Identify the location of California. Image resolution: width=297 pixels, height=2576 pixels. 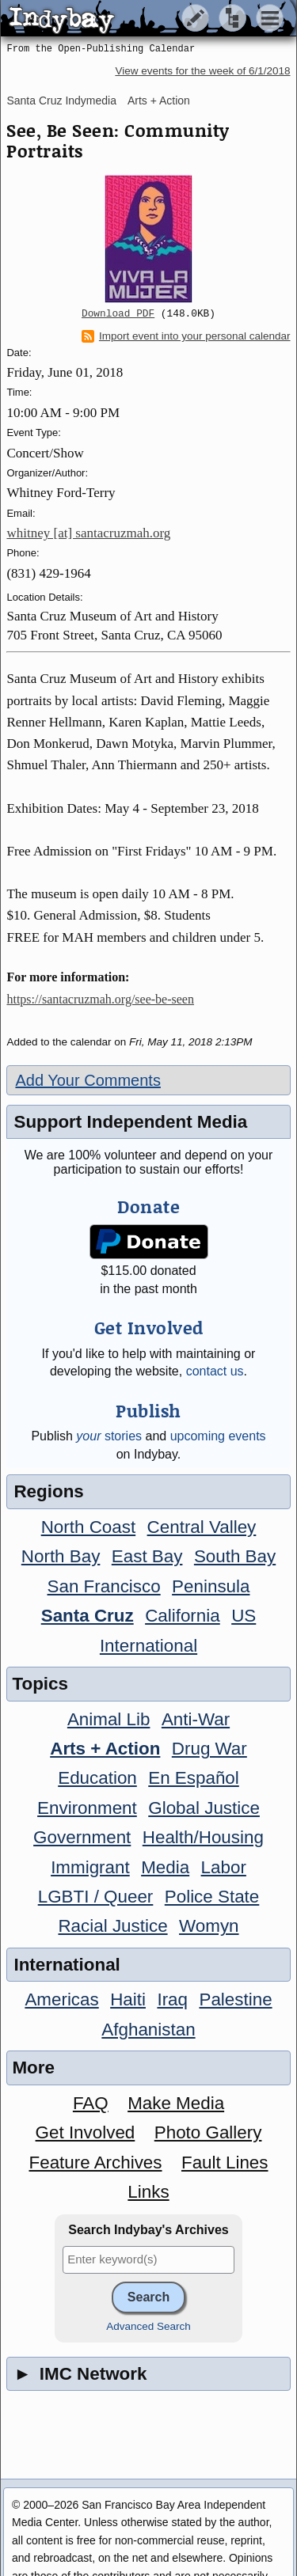
(182, 1616).